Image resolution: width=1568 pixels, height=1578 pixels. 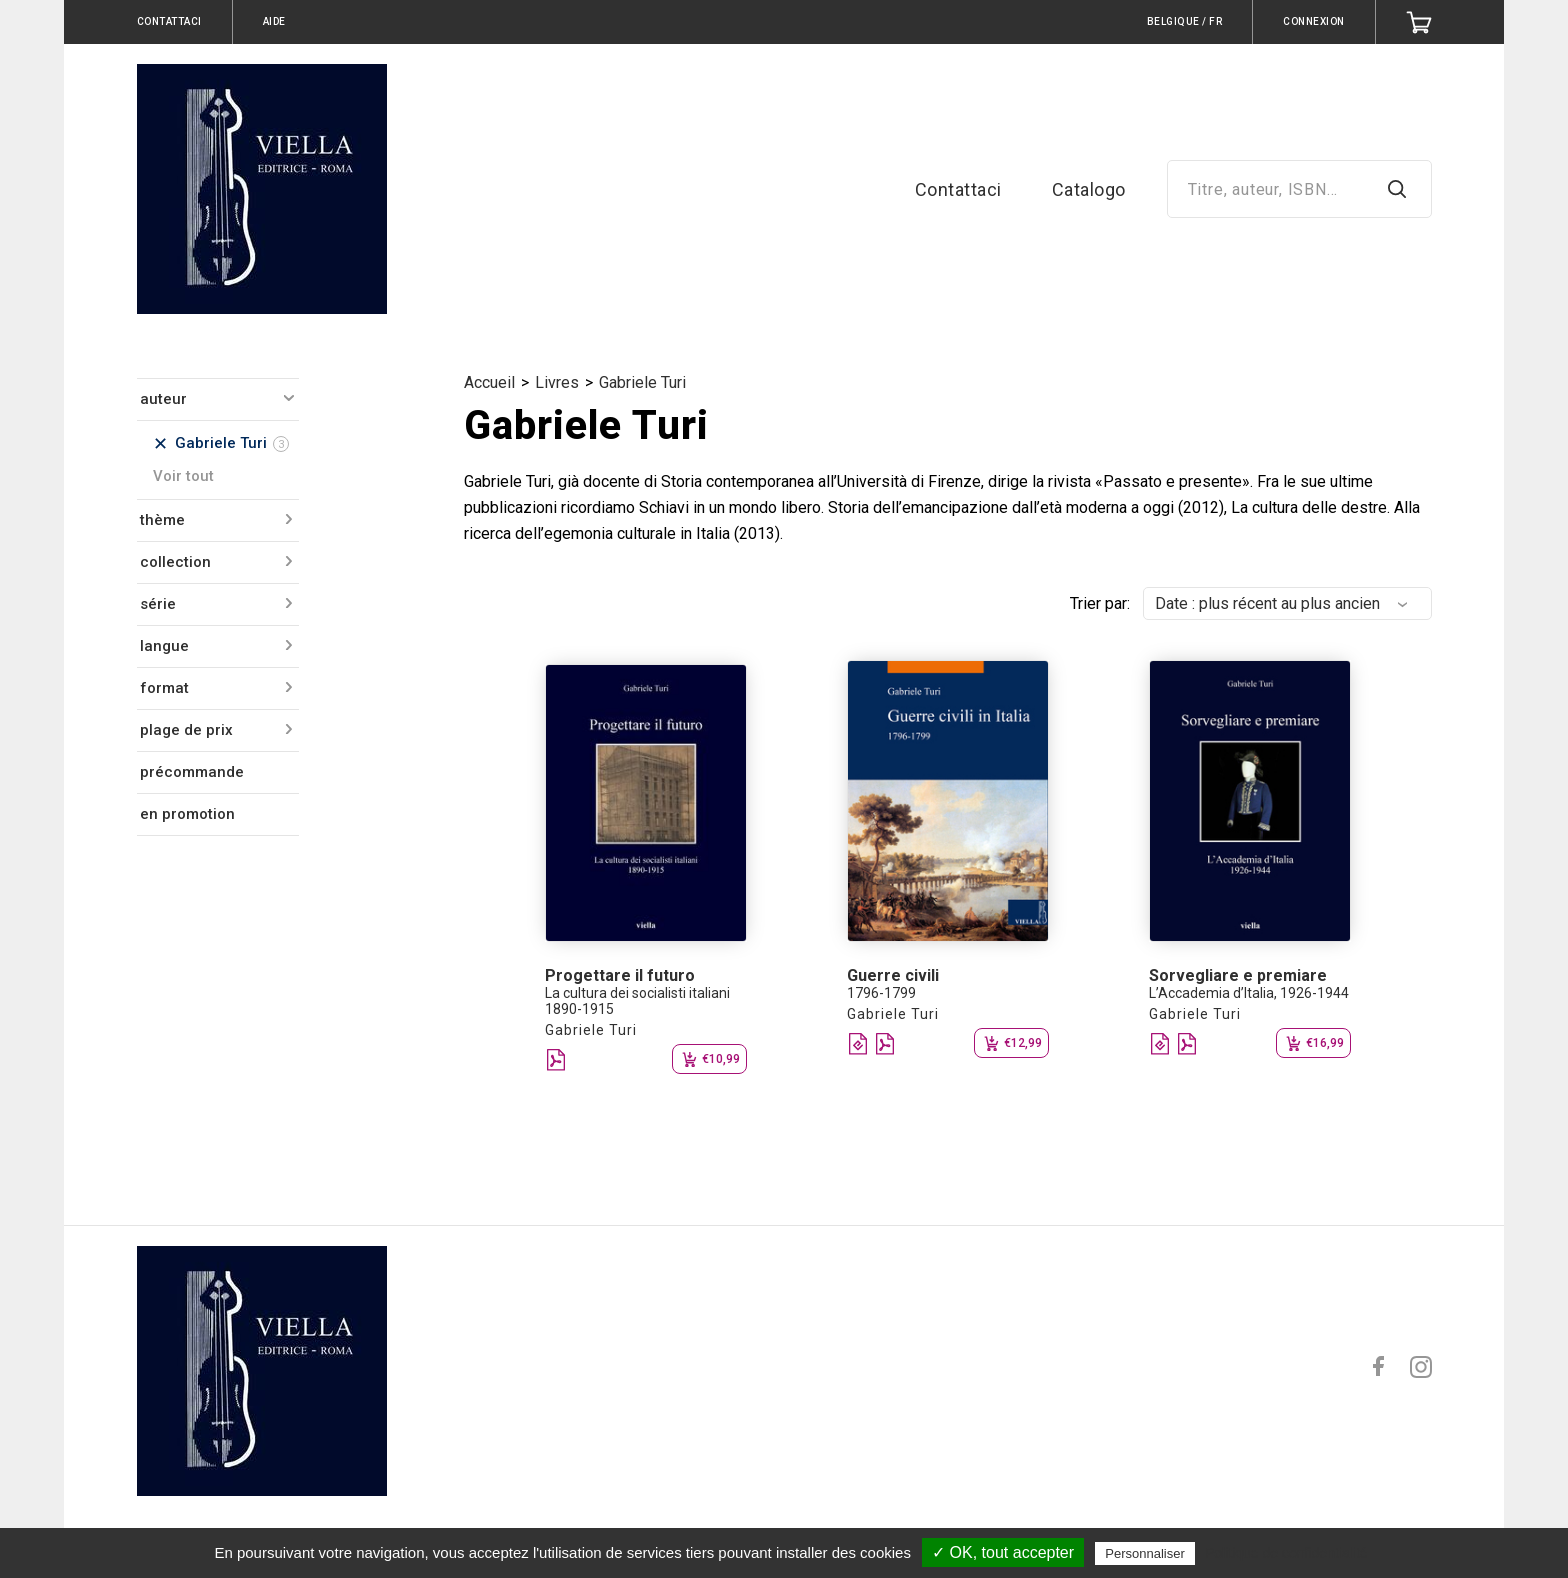 I want to click on Contattaci, so click(x=958, y=189).